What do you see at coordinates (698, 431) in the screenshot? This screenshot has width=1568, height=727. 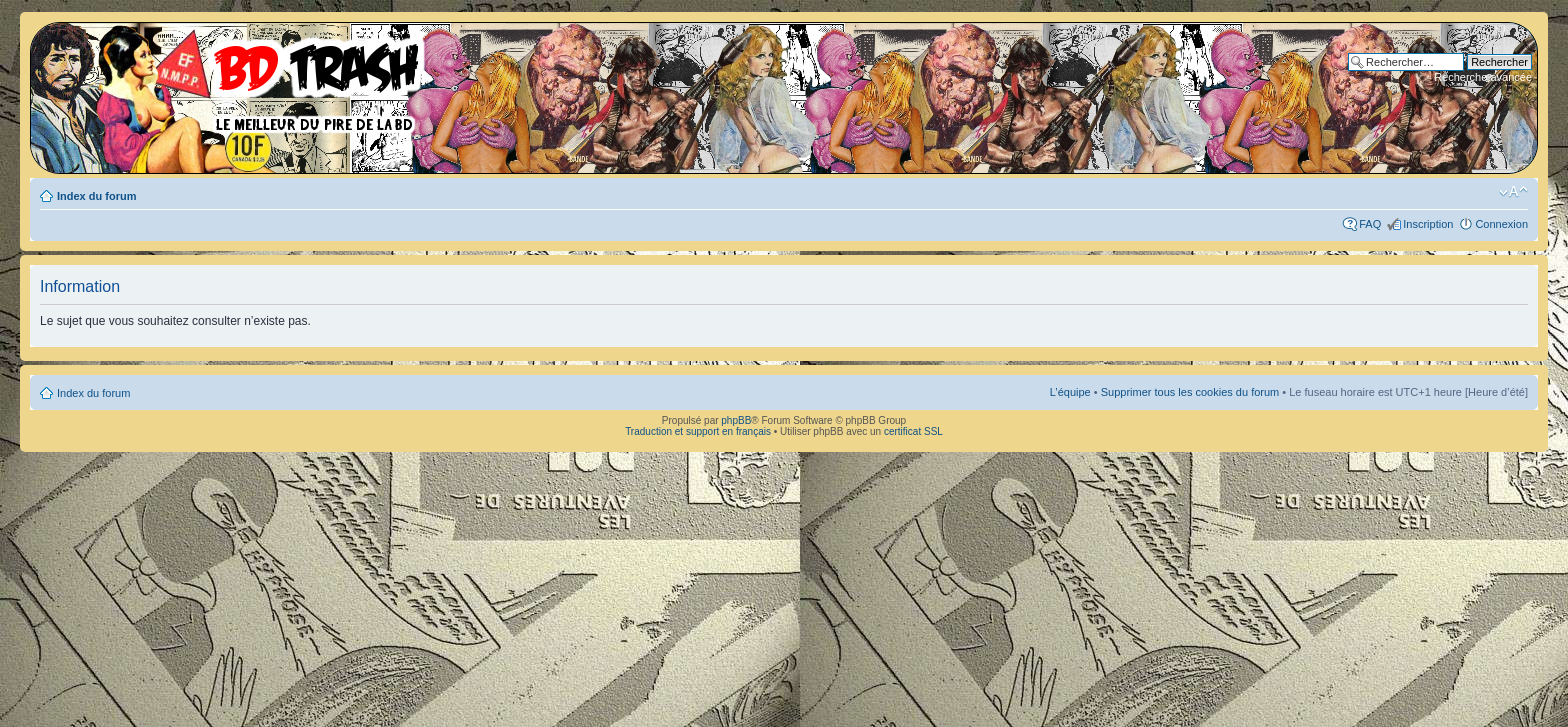 I see `Traduction et support en français` at bounding box center [698, 431].